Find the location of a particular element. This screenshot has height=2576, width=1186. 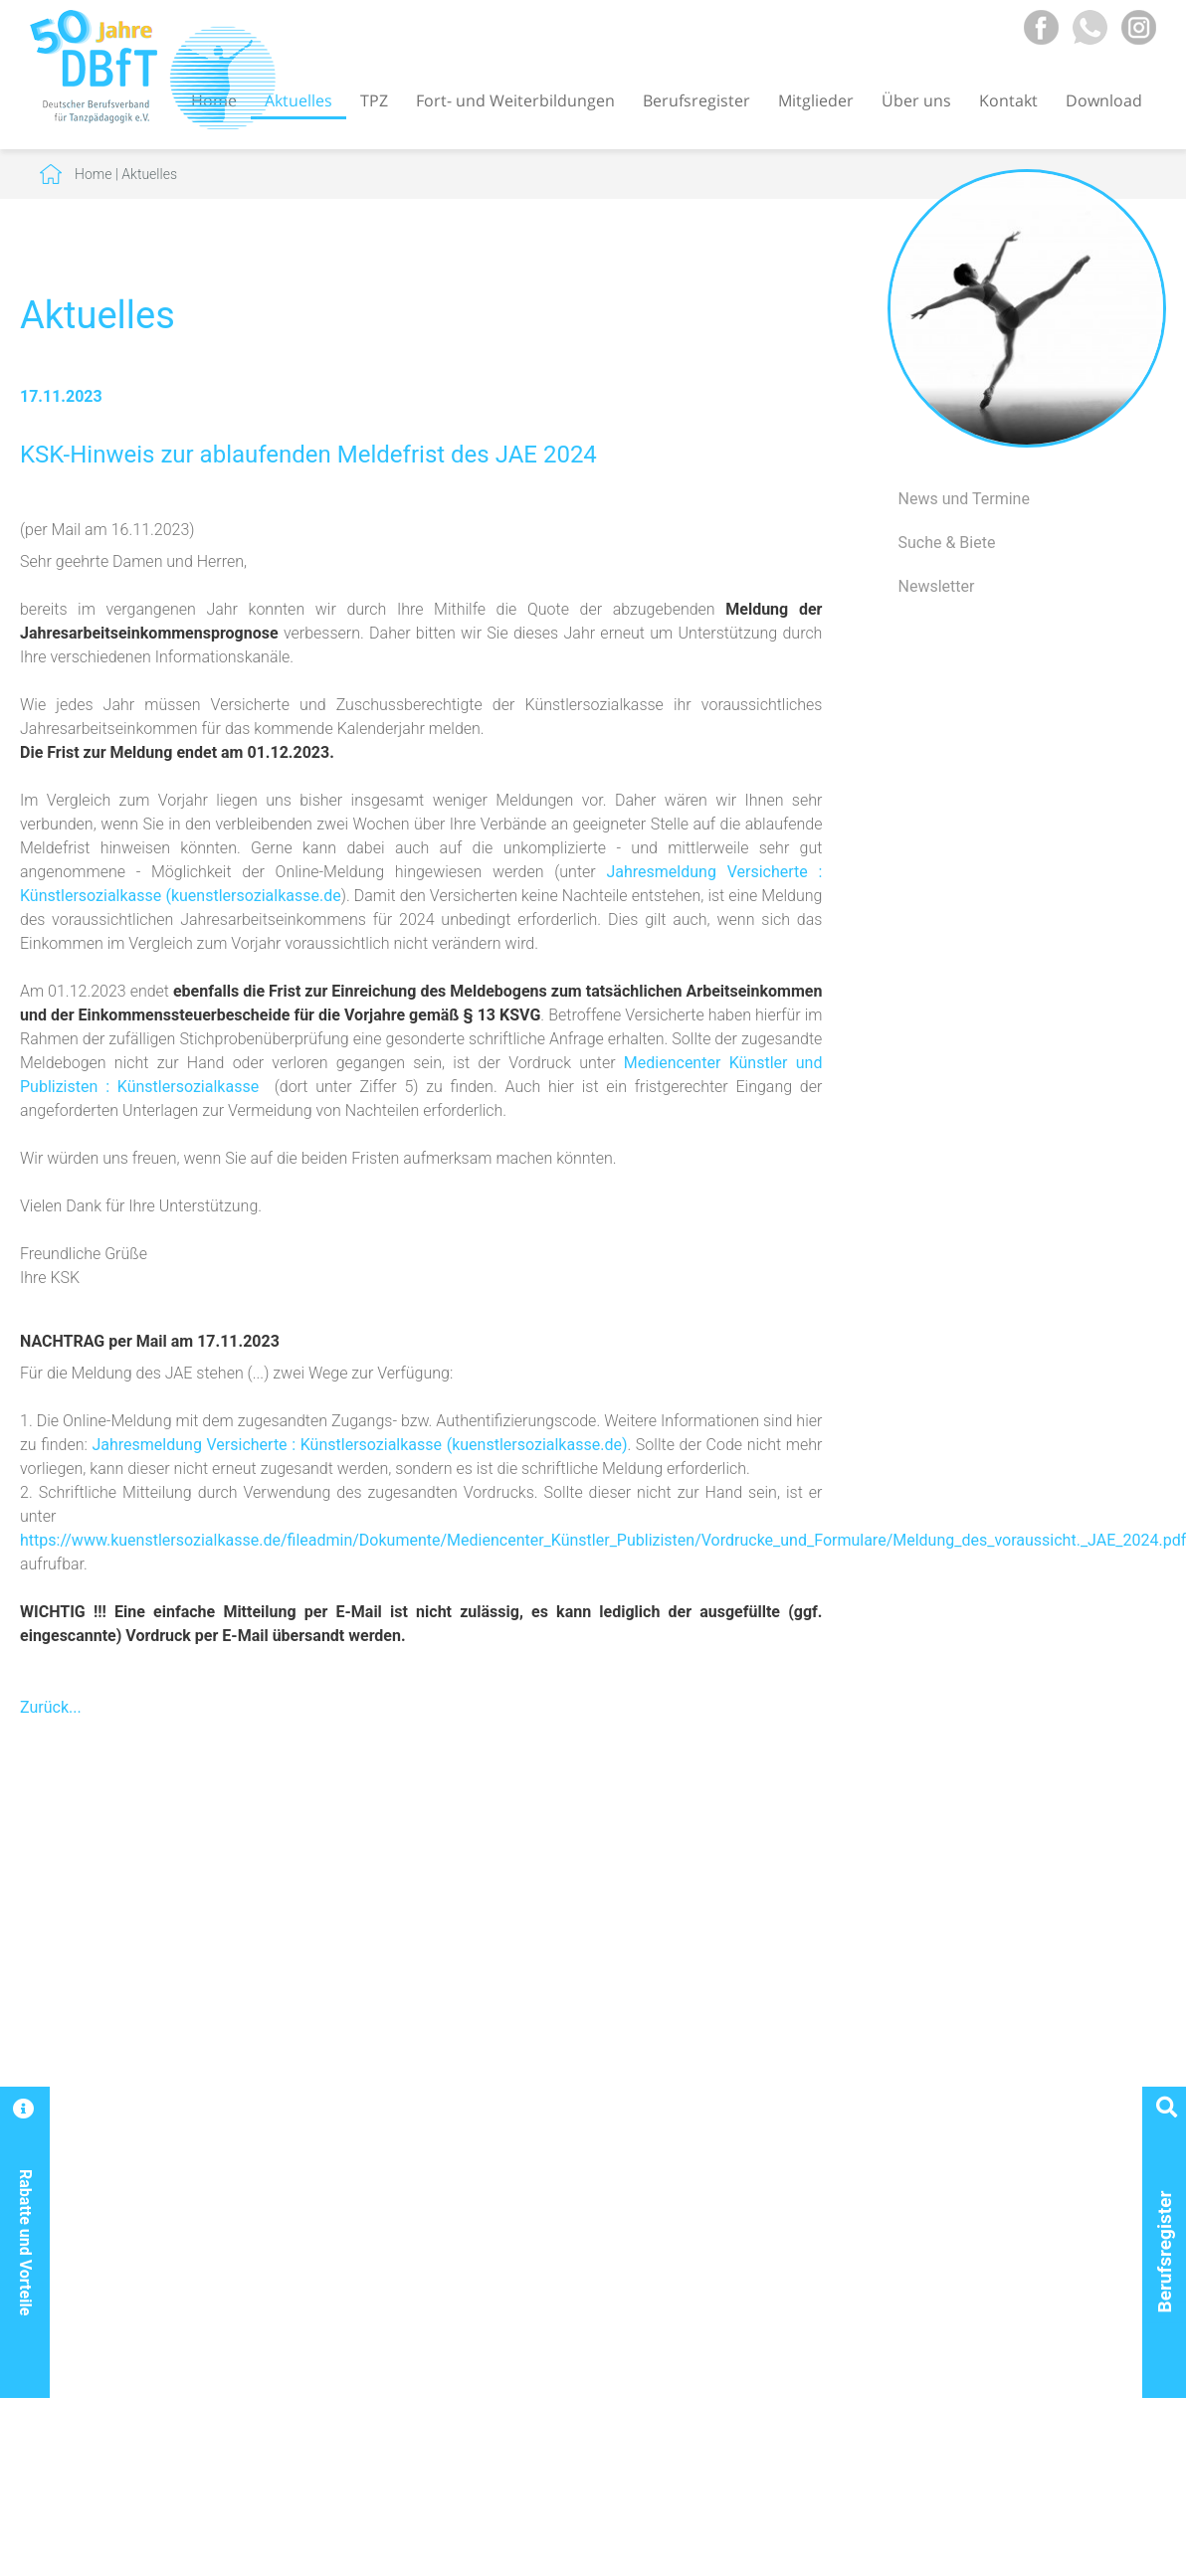

Über uns is located at coordinates (916, 100).